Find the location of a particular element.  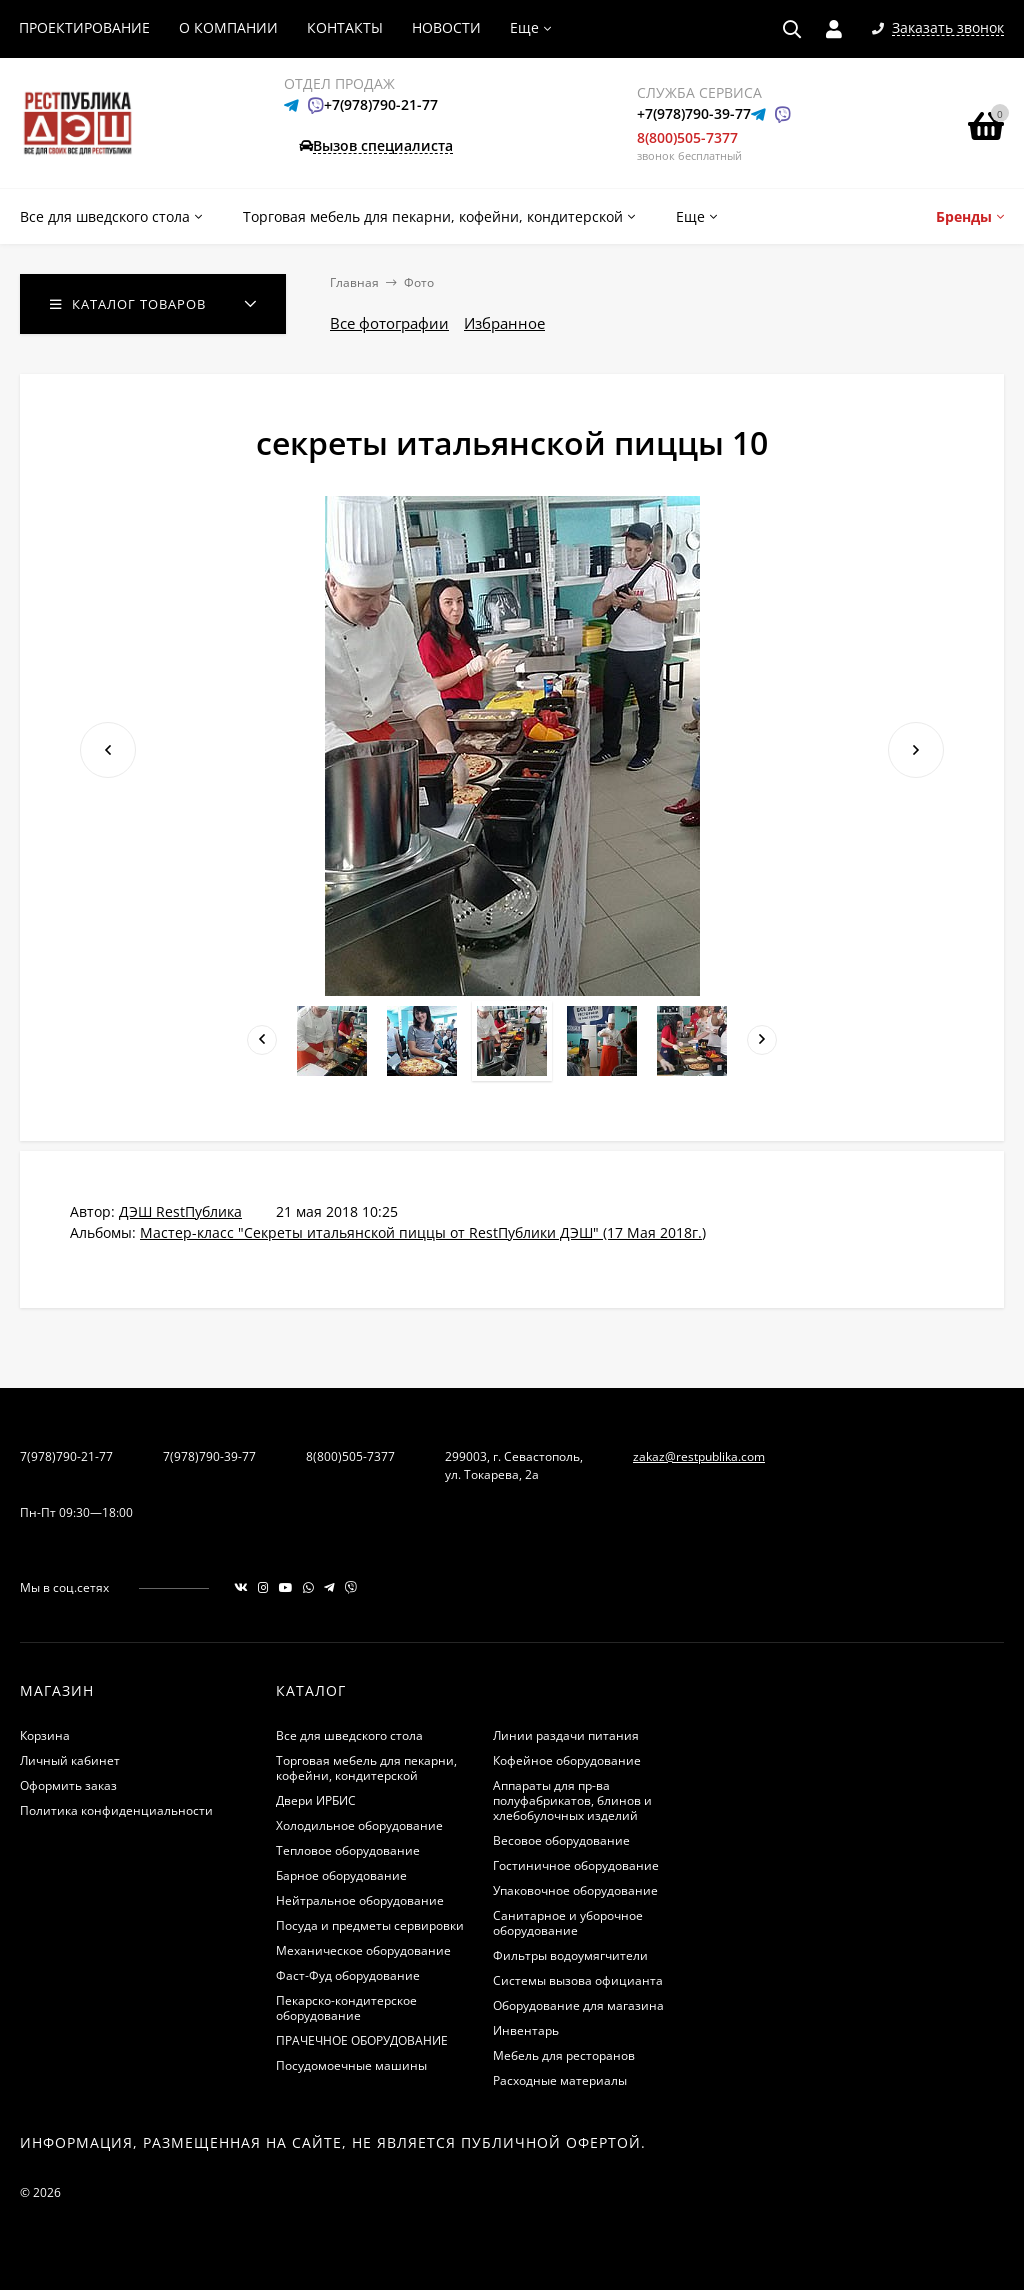

Все фотографии is located at coordinates (389, 323).